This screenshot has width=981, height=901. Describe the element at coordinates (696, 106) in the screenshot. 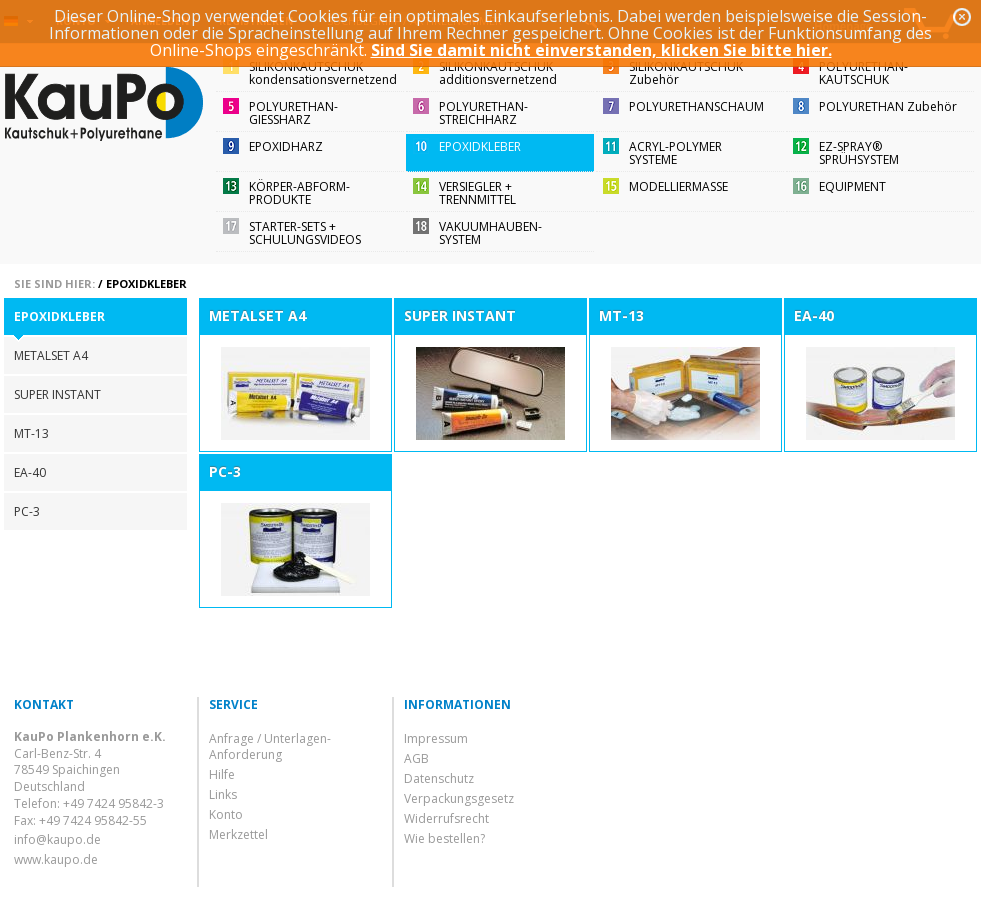

I see `POLYURETHANSCHAUM` at that location.